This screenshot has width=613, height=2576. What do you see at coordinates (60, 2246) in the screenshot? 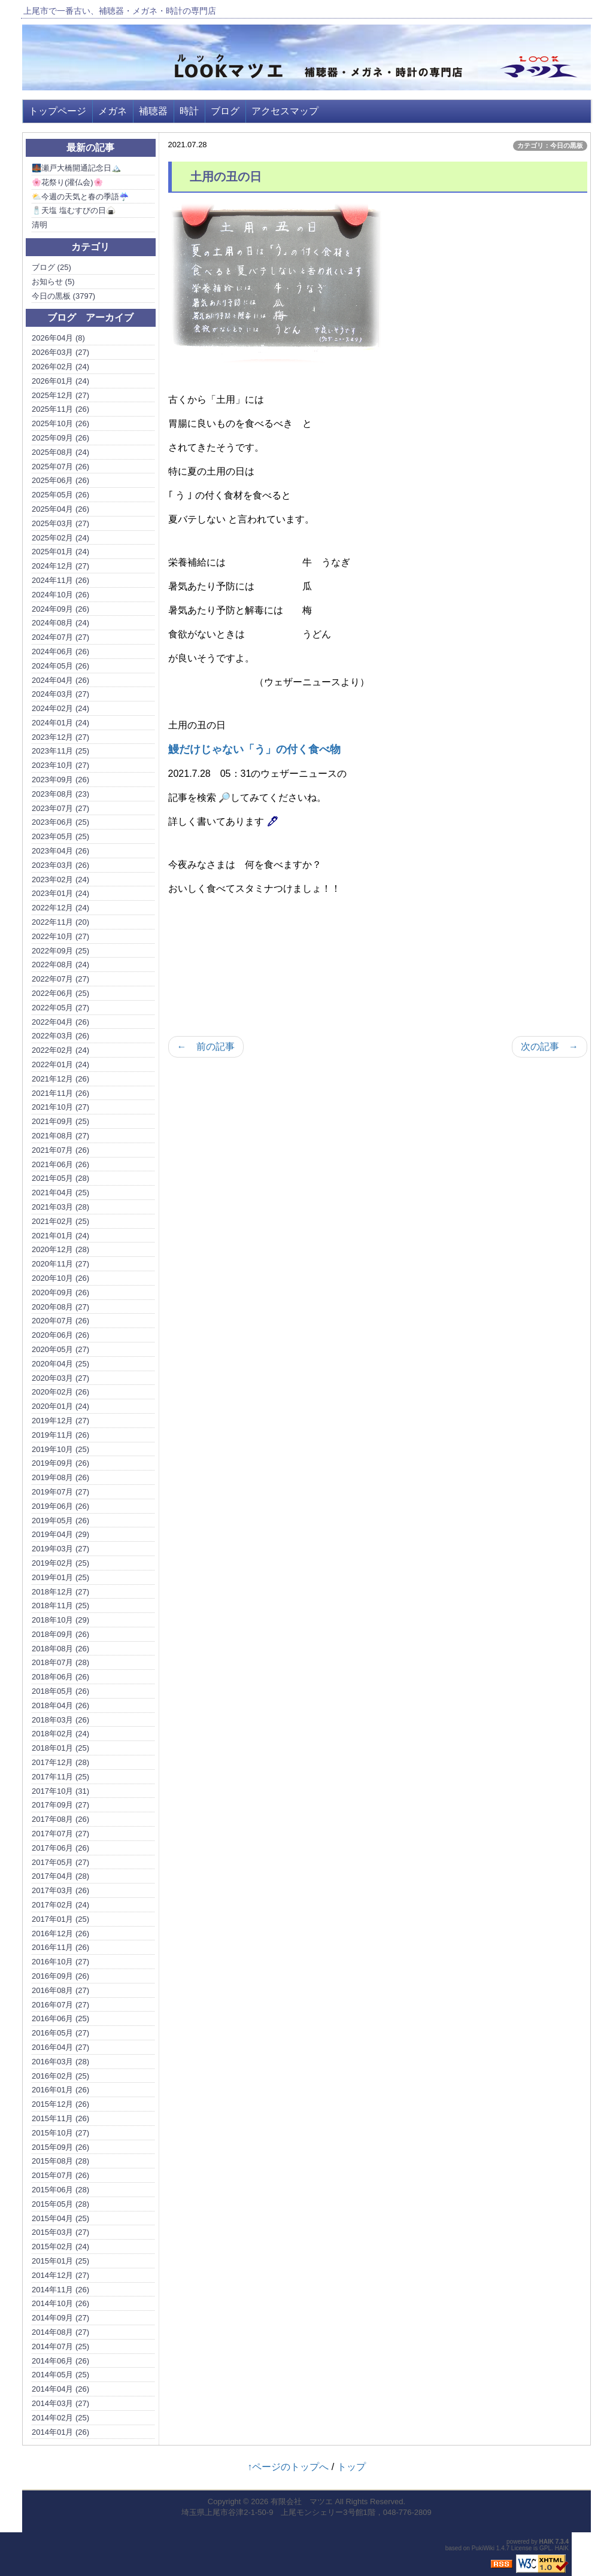
I see `2015年02月 (24)` at bounding box center [60, 2246].